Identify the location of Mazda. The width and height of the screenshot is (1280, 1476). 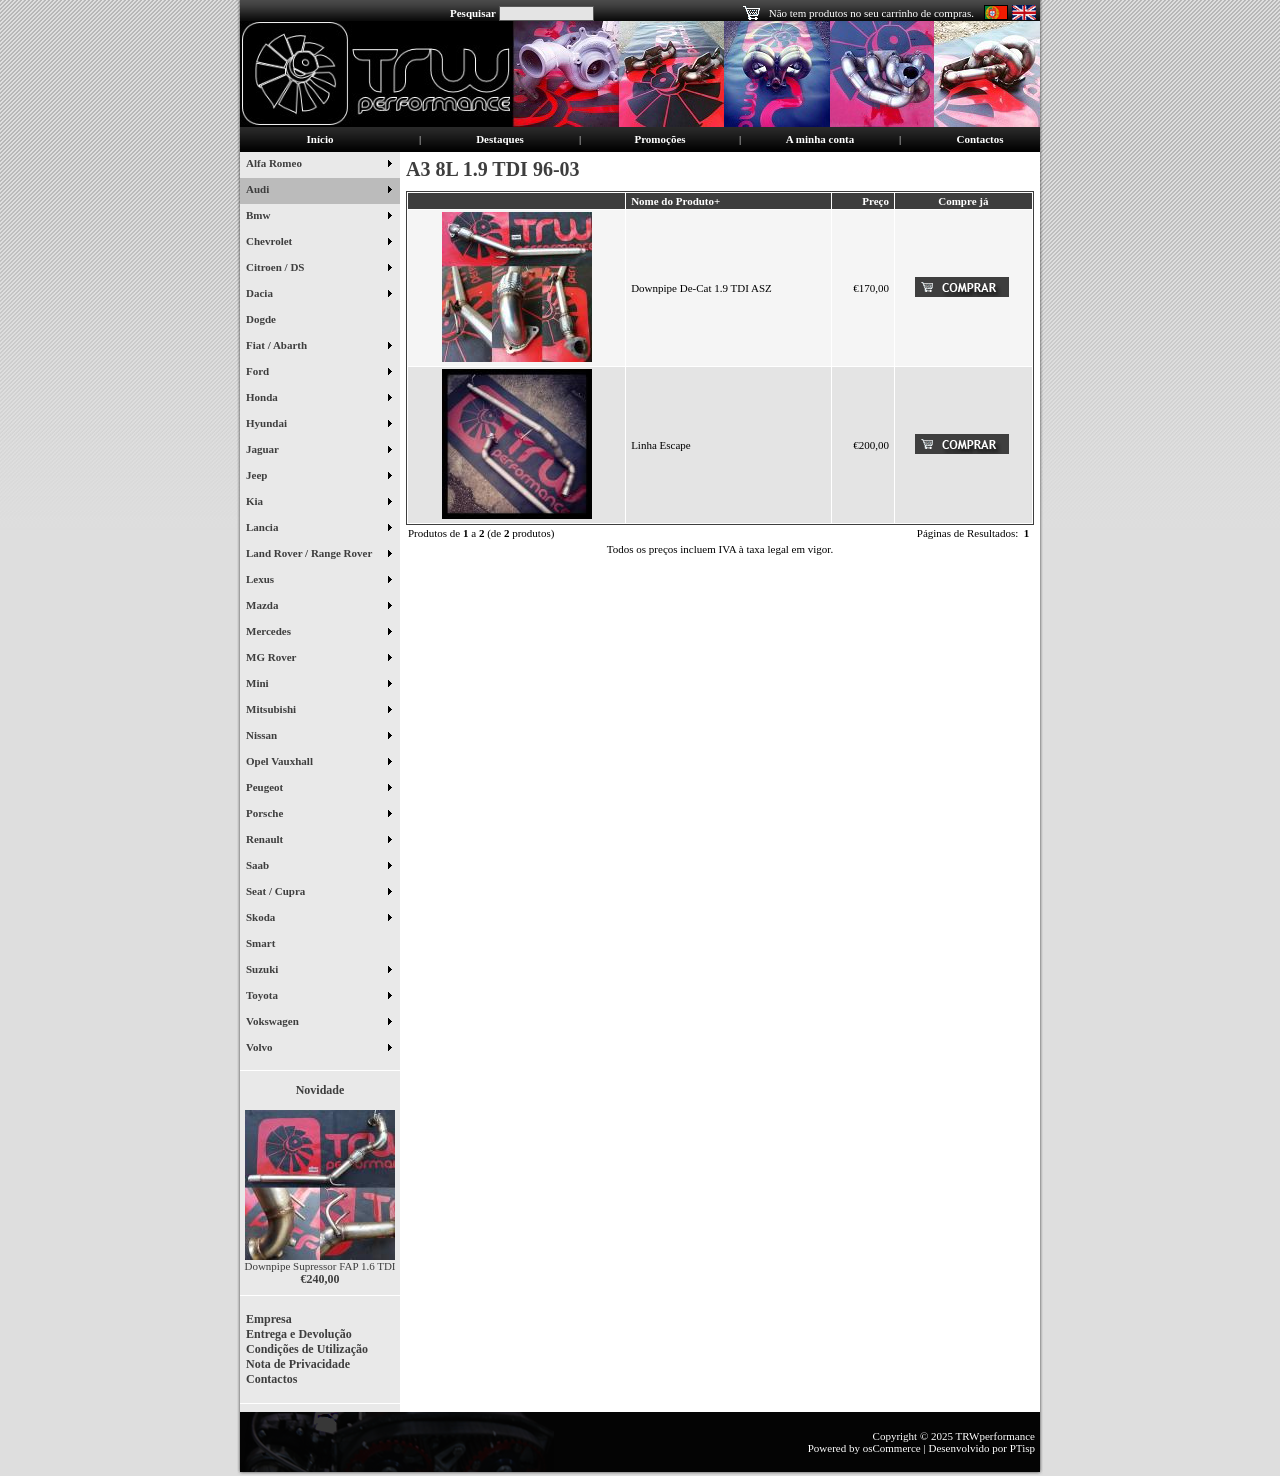
(318, 607).